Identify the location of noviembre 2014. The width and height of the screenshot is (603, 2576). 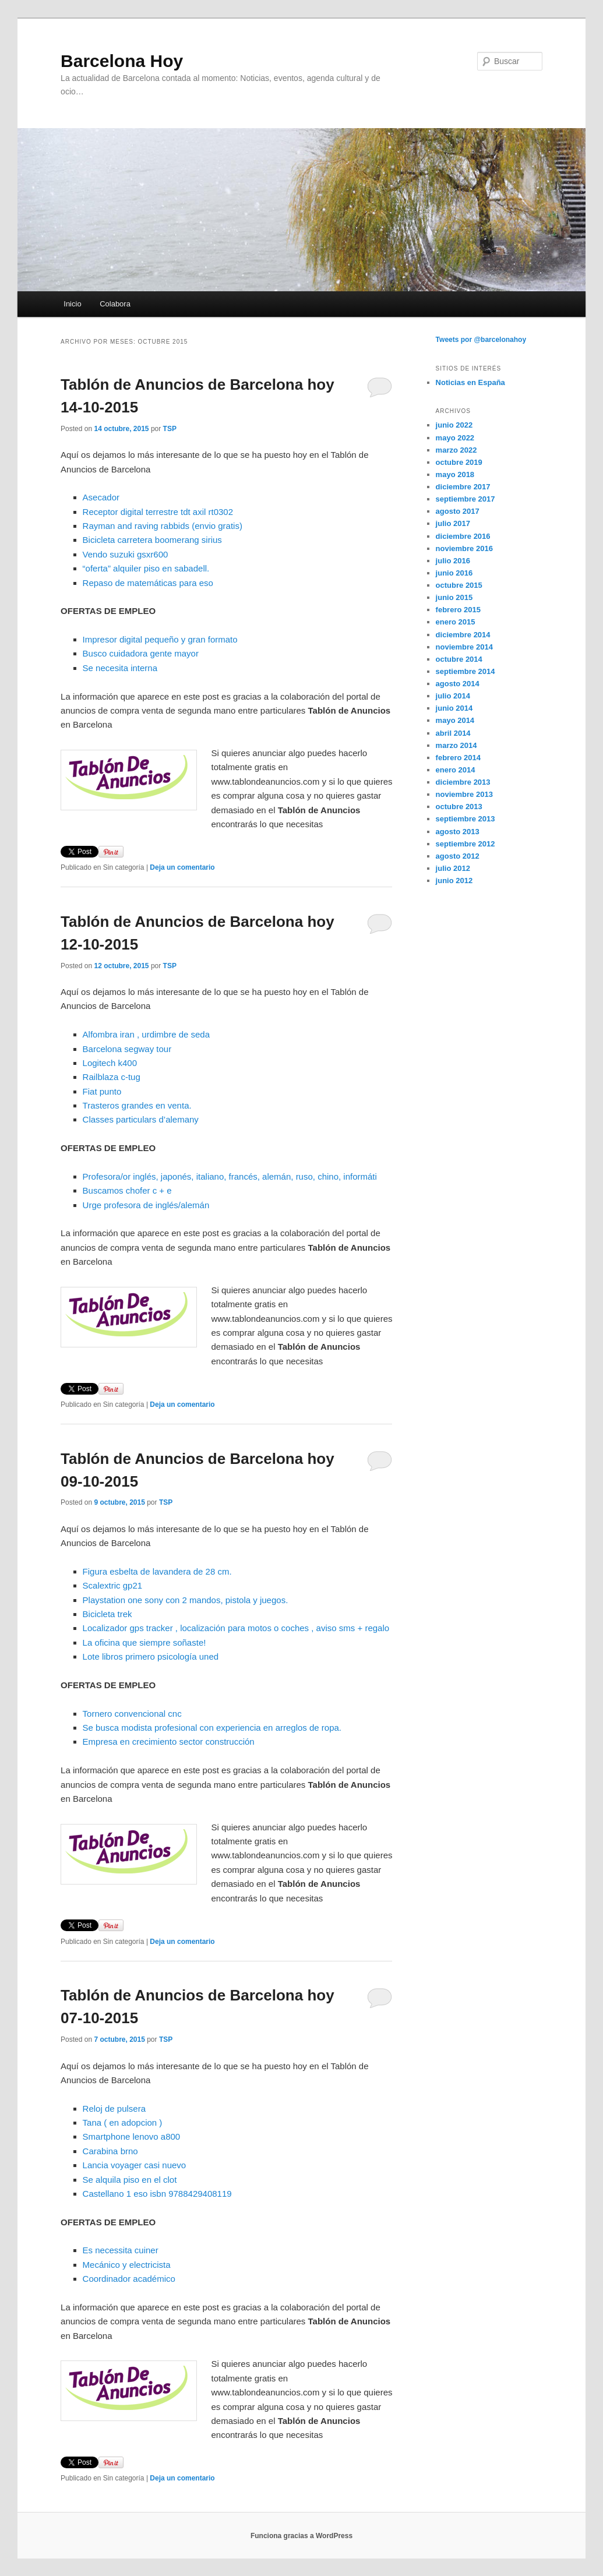
(464, 647).